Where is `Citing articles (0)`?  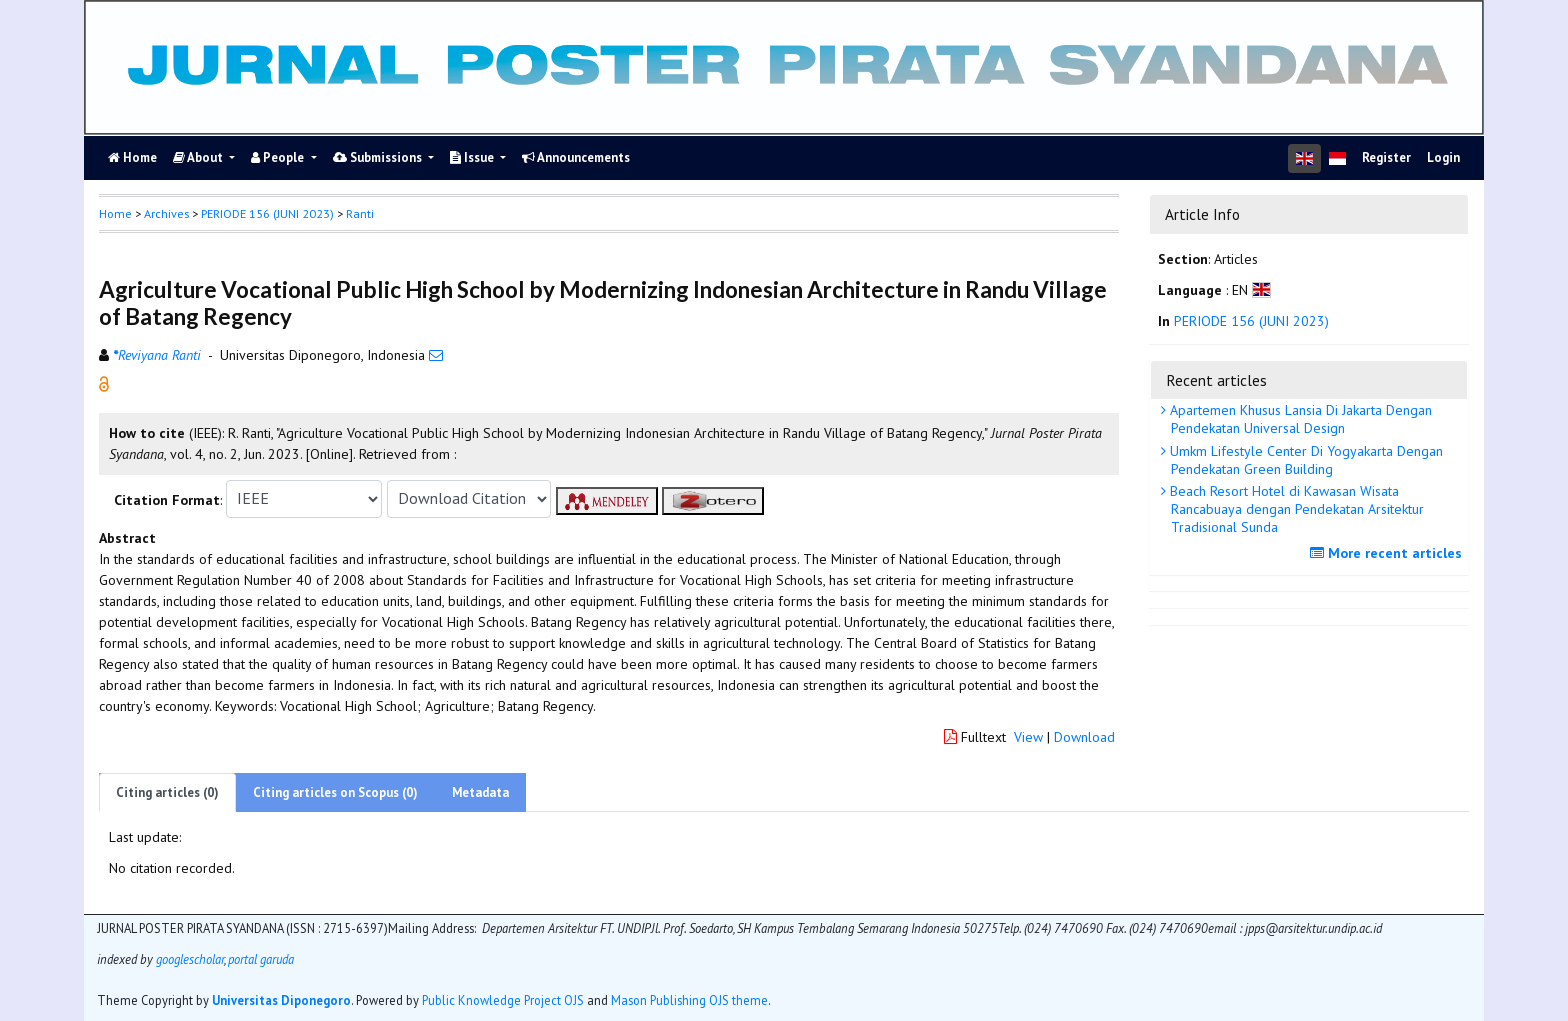
Citing articles (0) is located at coordinates (167, 792).